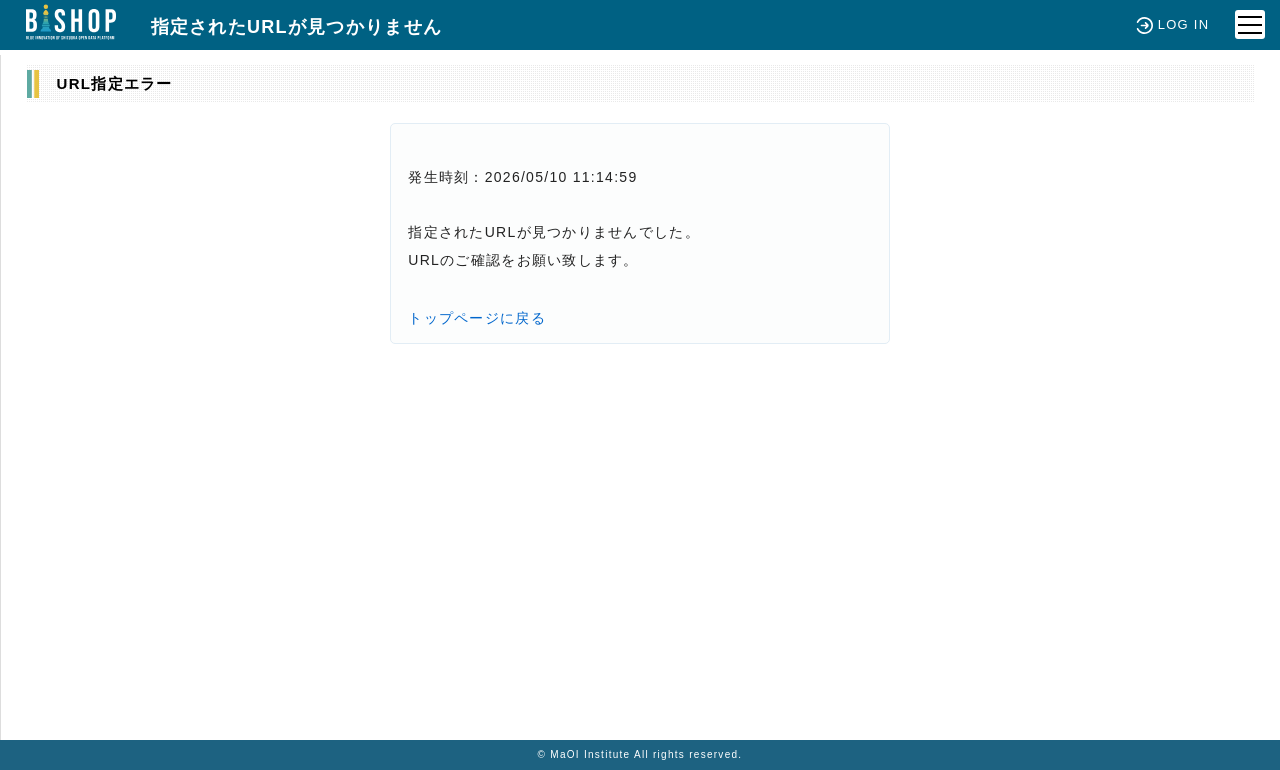 This screenshot has width=1280, height=770. Describe the element at coordinates (1172, 24) in the screenshot. I see `LOG IN` at that location.